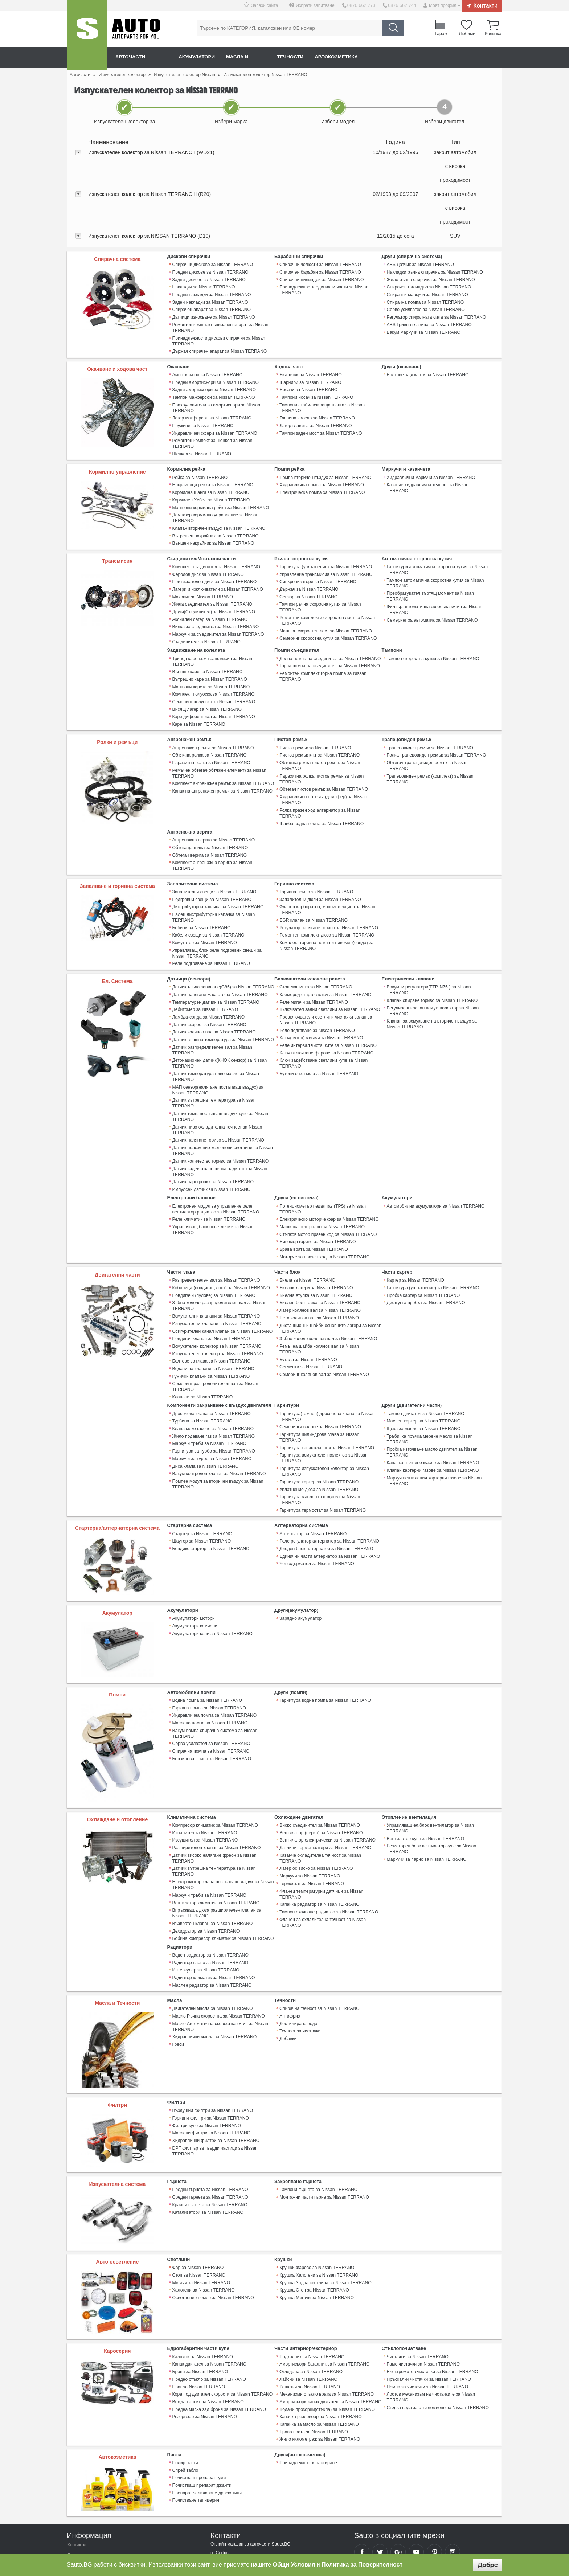  What do you see at coordinates (313, 2214) in the screenshot?
I see `Крушка Стоп за Nissan TERRANO` at bounding box center [313, 2214].